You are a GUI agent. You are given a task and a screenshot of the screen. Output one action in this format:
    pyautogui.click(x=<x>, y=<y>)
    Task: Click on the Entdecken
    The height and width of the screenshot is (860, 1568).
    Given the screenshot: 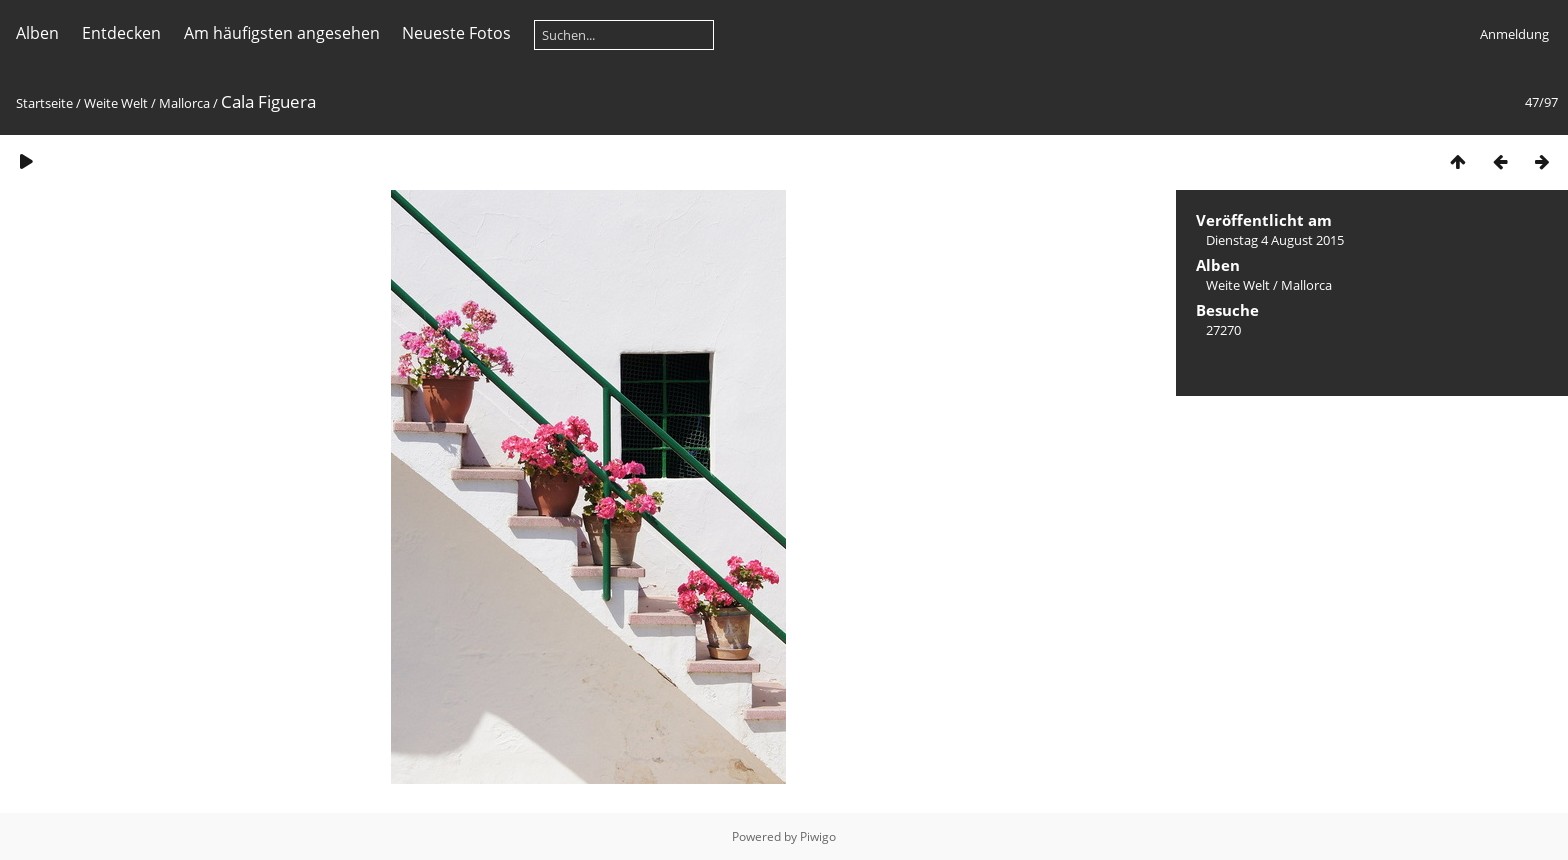 What is the action you would take?
    pyautogui.click(x=121, y=33)
    